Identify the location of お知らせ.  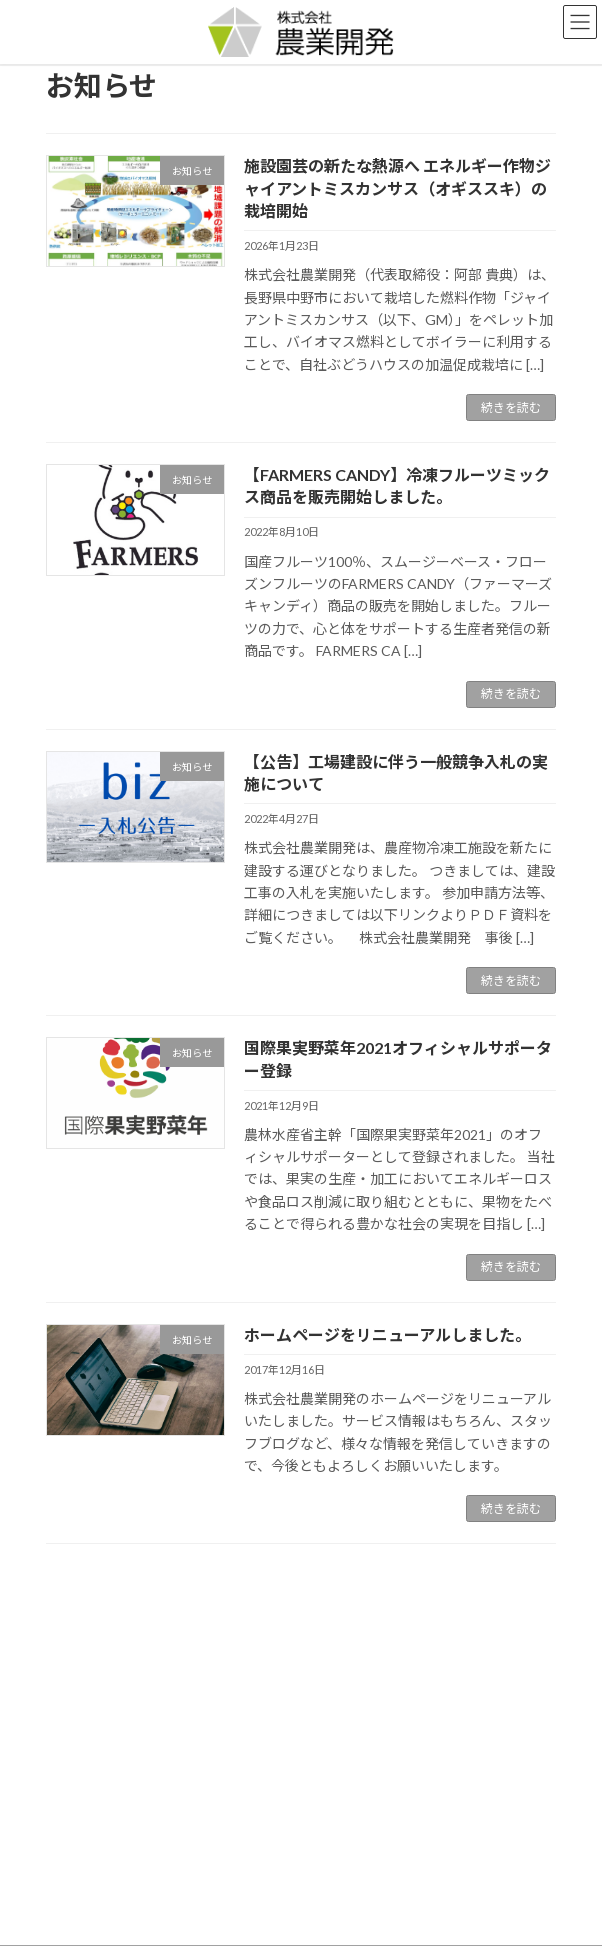
(82, 1625).